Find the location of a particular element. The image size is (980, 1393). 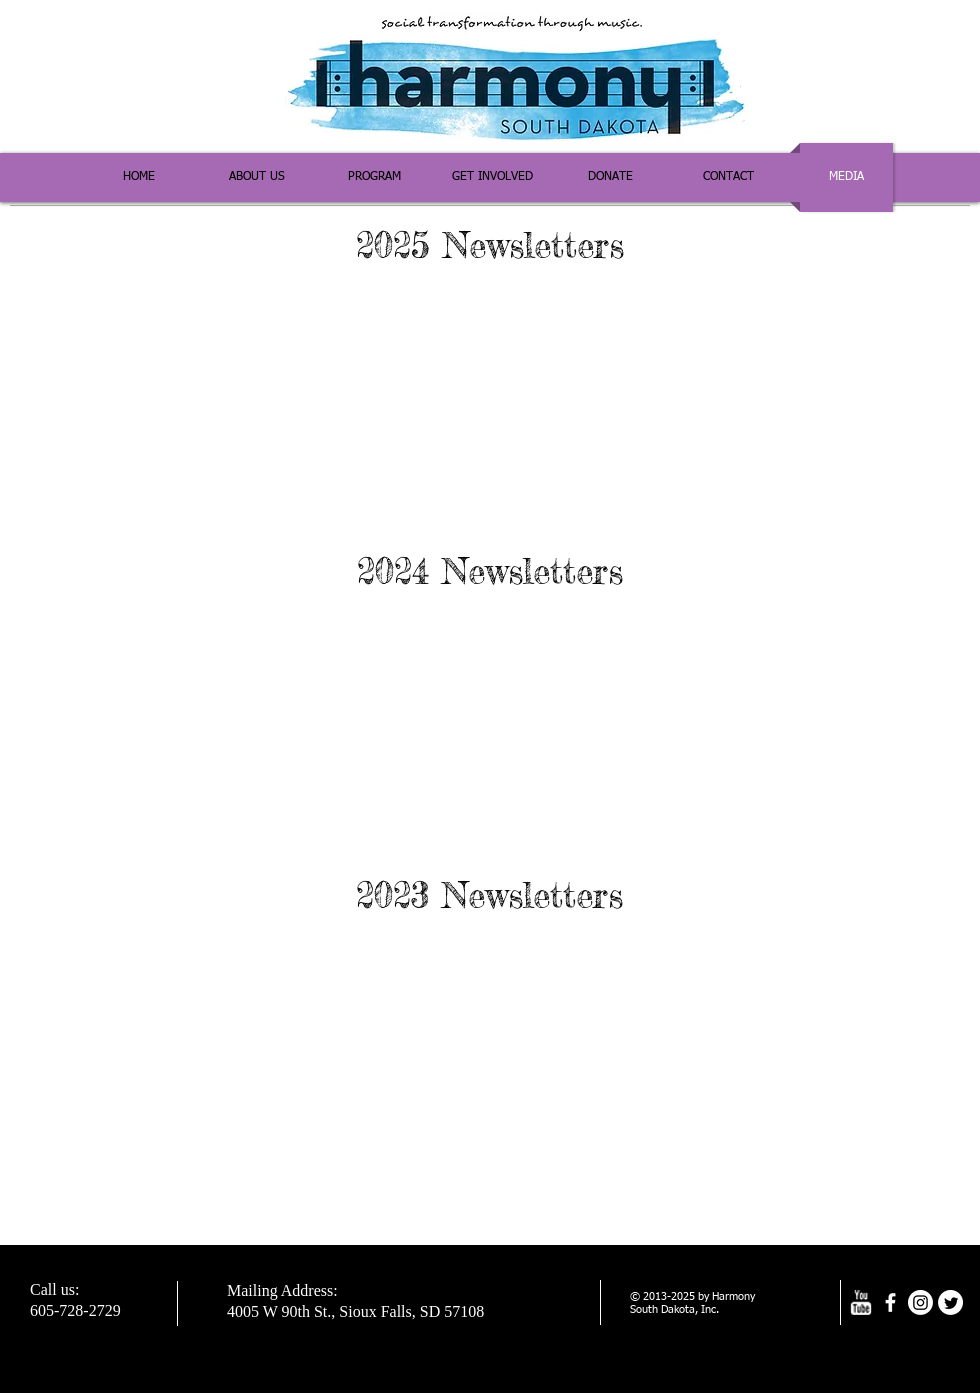

[w-youtube] is located at coordinates (860, 1302).